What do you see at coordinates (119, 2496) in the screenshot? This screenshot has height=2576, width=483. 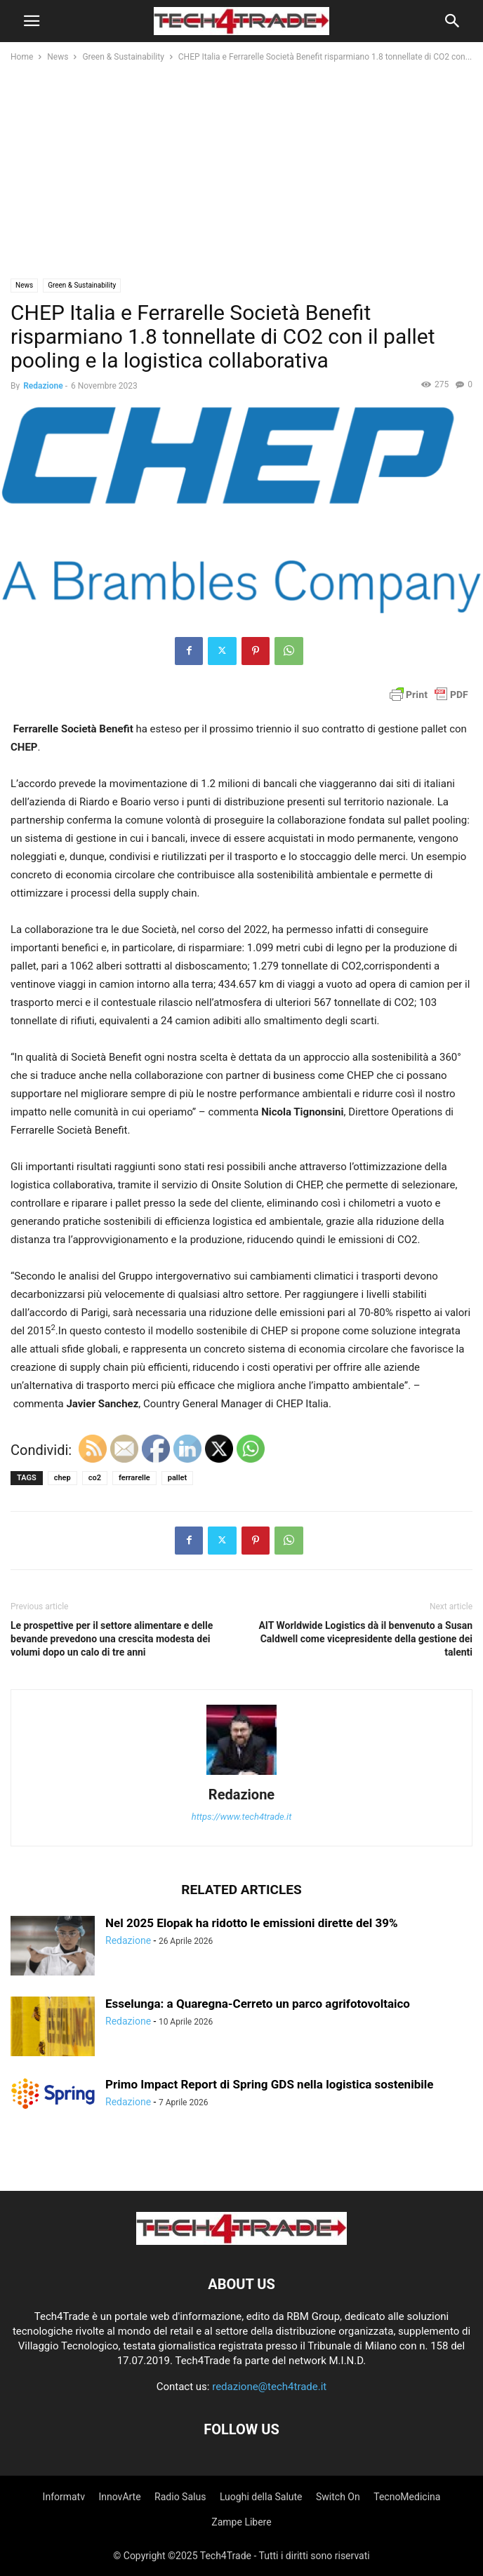 I see `InnovArte` at bounding box center [119, 2496].